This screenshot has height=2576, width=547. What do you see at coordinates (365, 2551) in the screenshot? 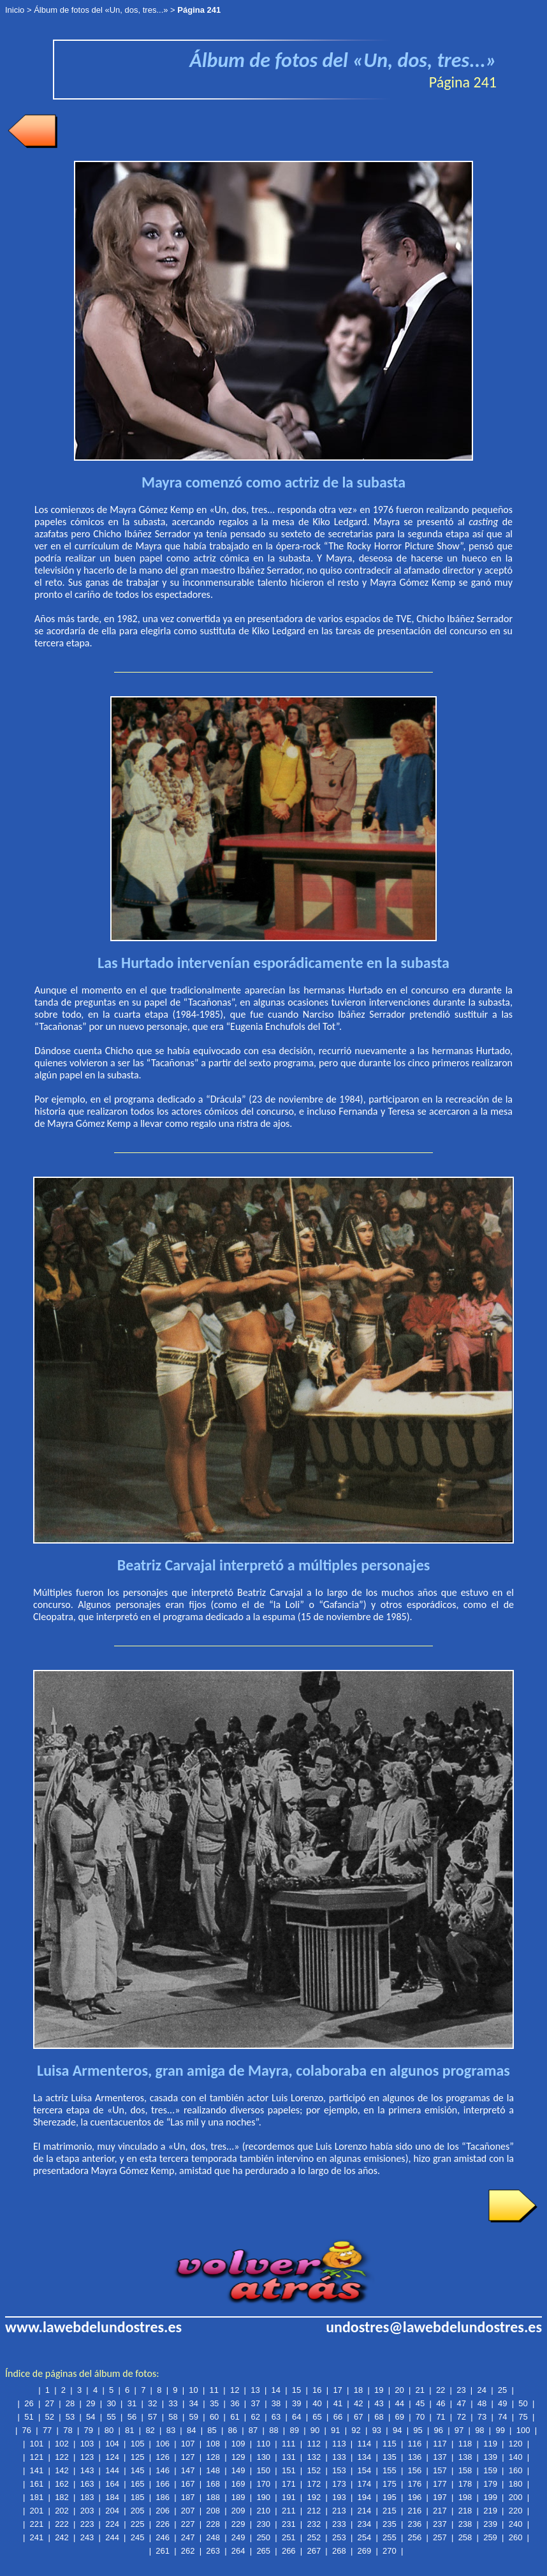
I see `269` at bounding box center [365, 2551].